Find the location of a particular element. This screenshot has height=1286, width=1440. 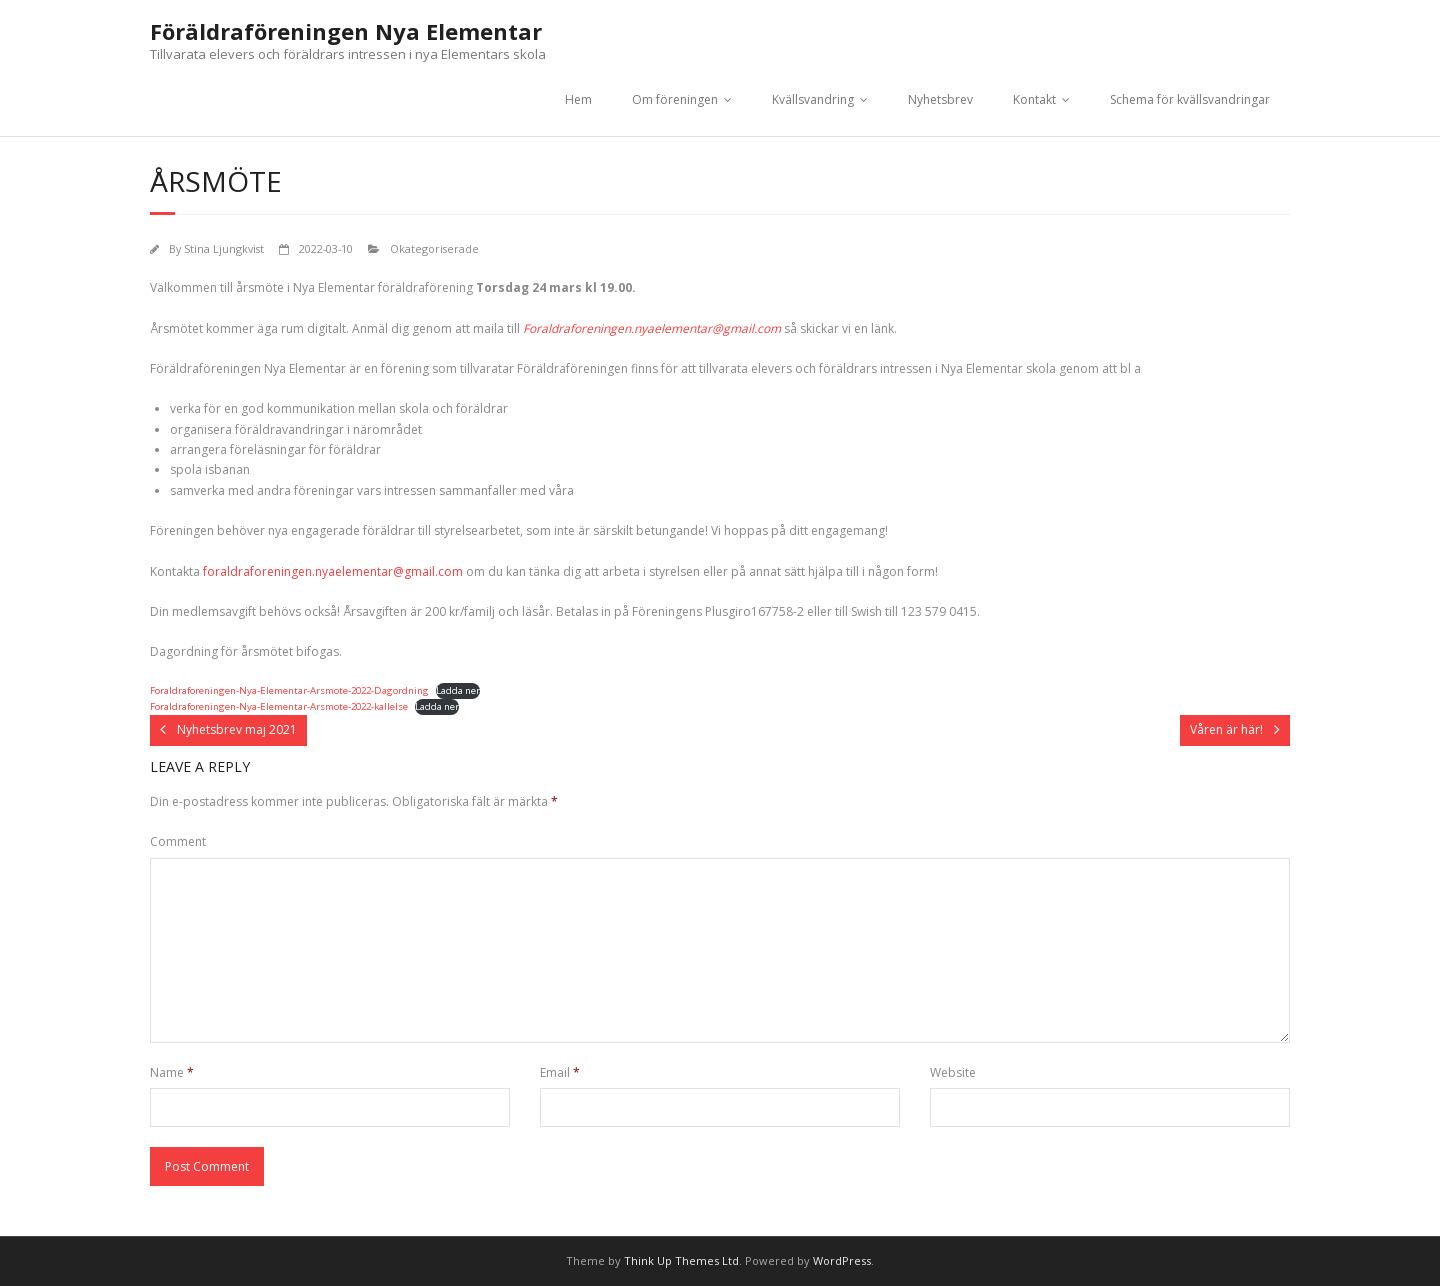

Ladda ner is located at coordinates (458, 690).